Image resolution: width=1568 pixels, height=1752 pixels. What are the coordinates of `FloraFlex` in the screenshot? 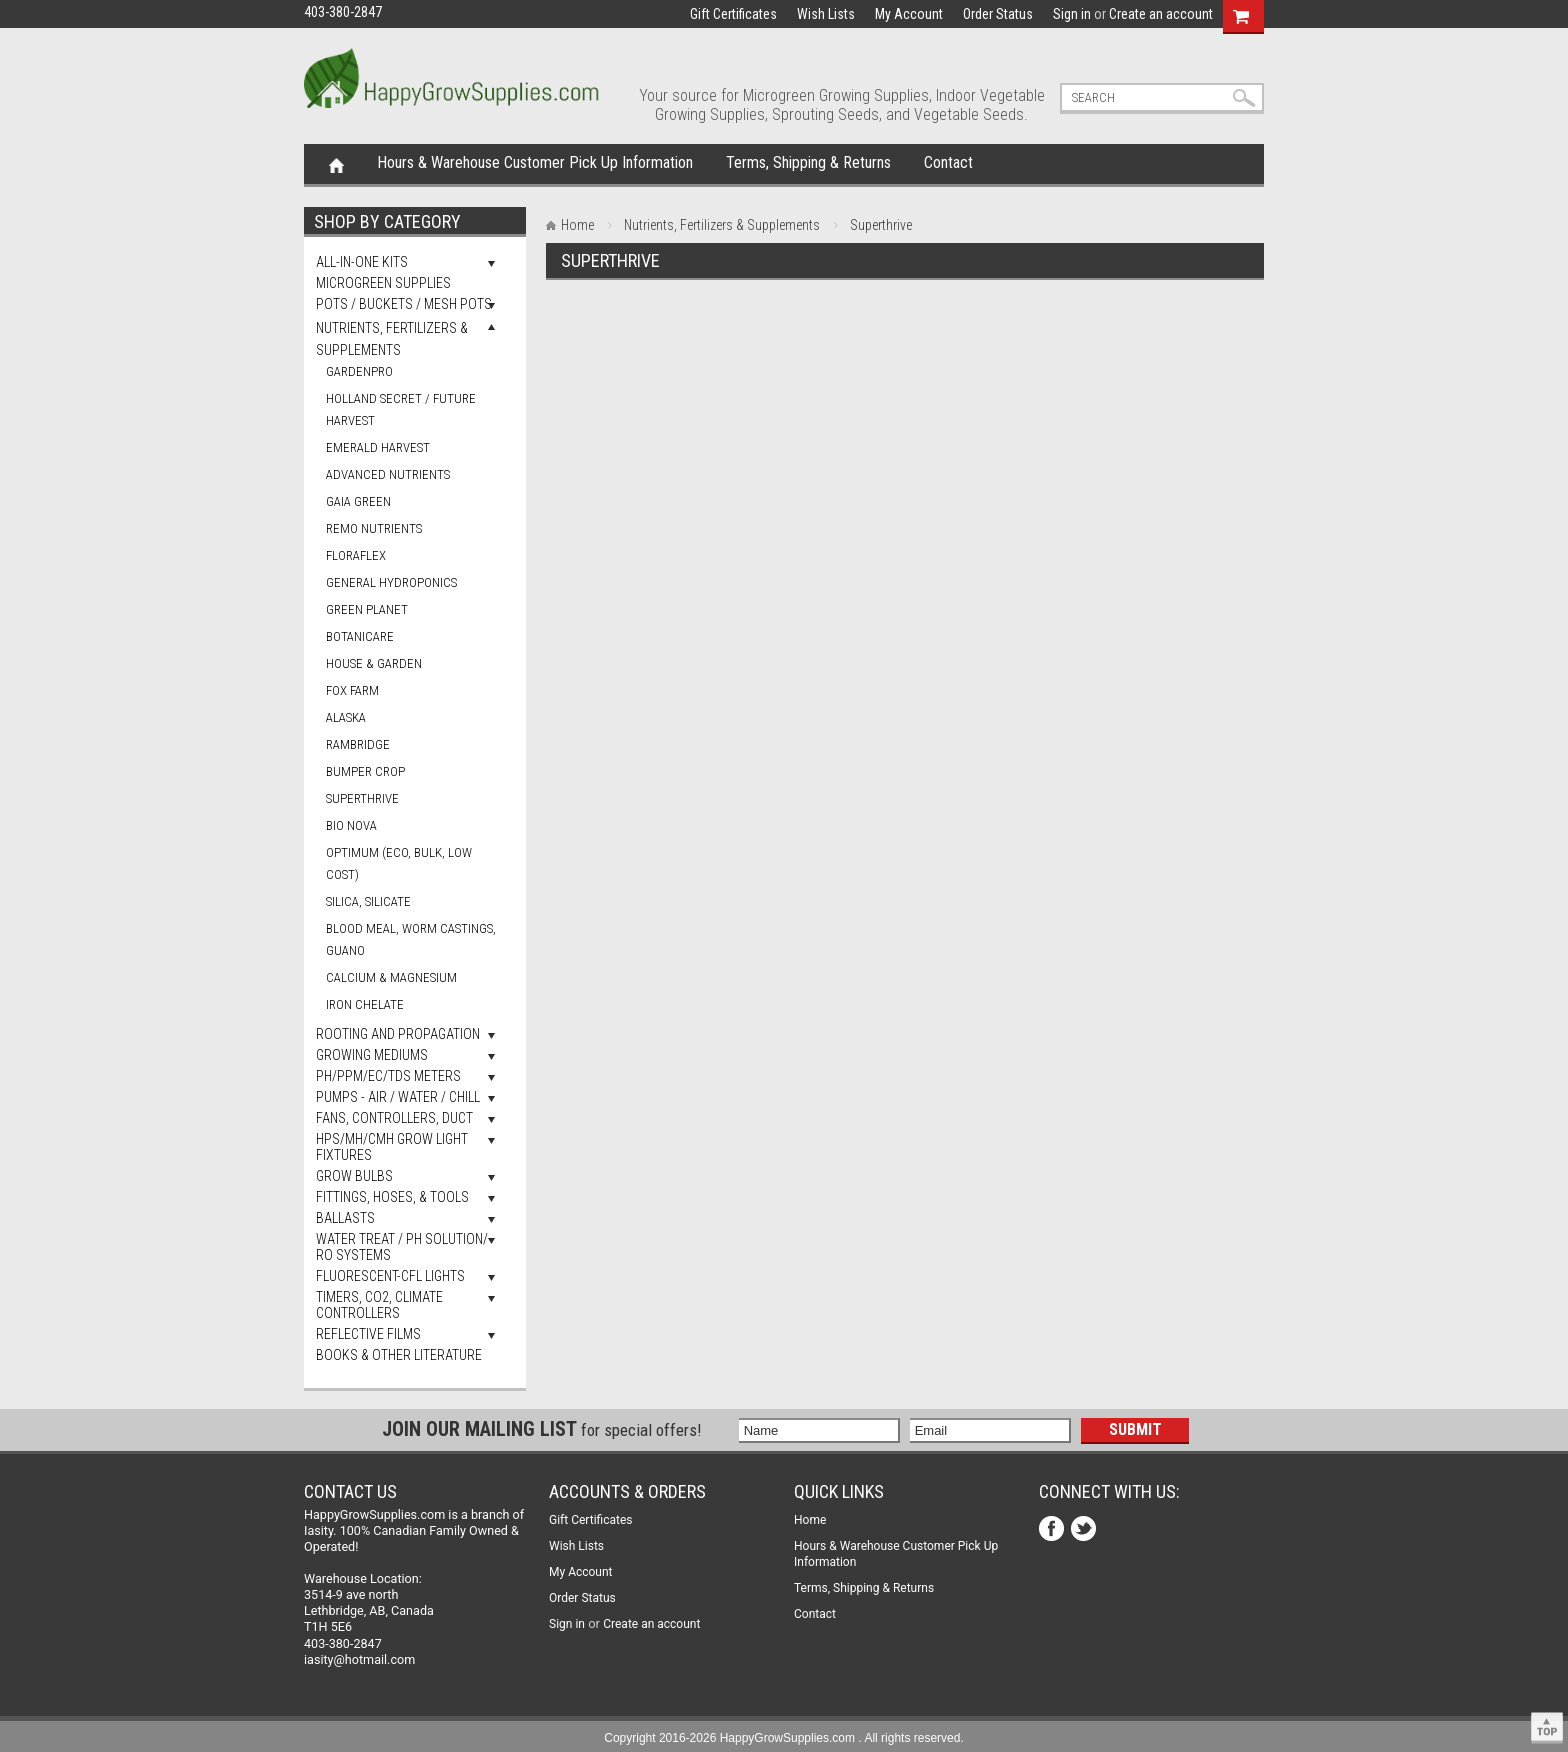 It's located at (356, 555).